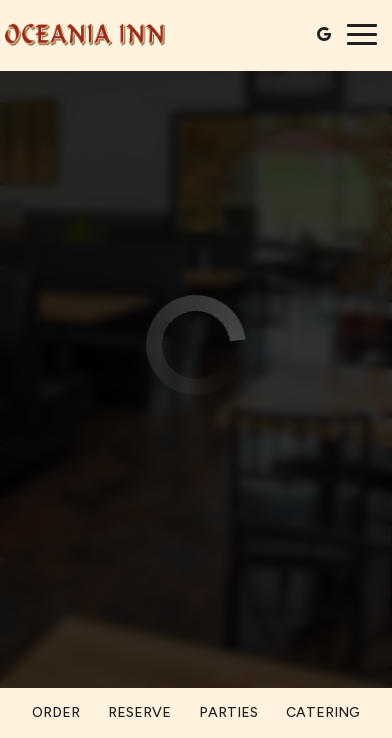 The image size is (392, 738). Describe the element at coordinates (323, 712) in the screenshot. I see `Catering` at that location.